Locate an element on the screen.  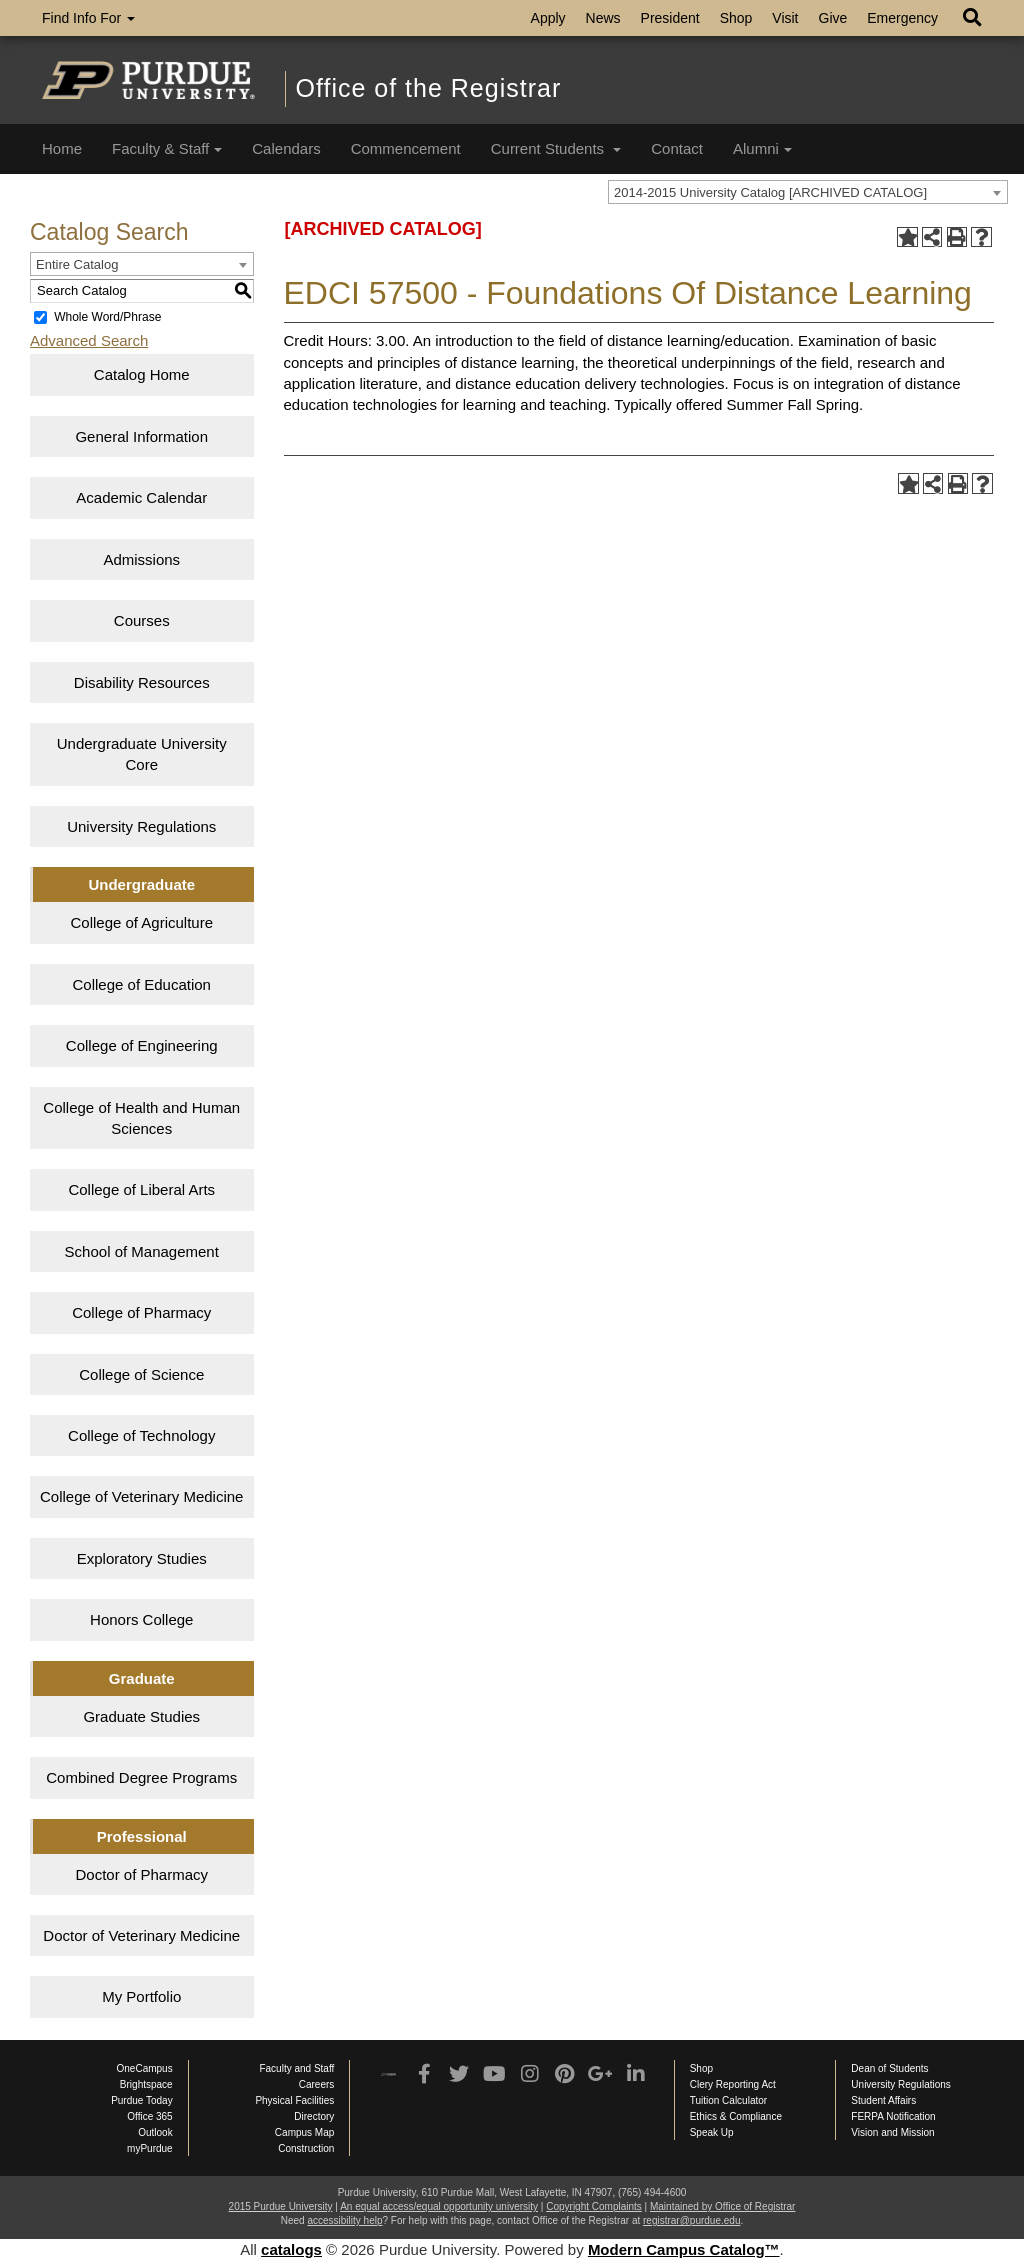
University Regulations is located at coordinates (141, 826).